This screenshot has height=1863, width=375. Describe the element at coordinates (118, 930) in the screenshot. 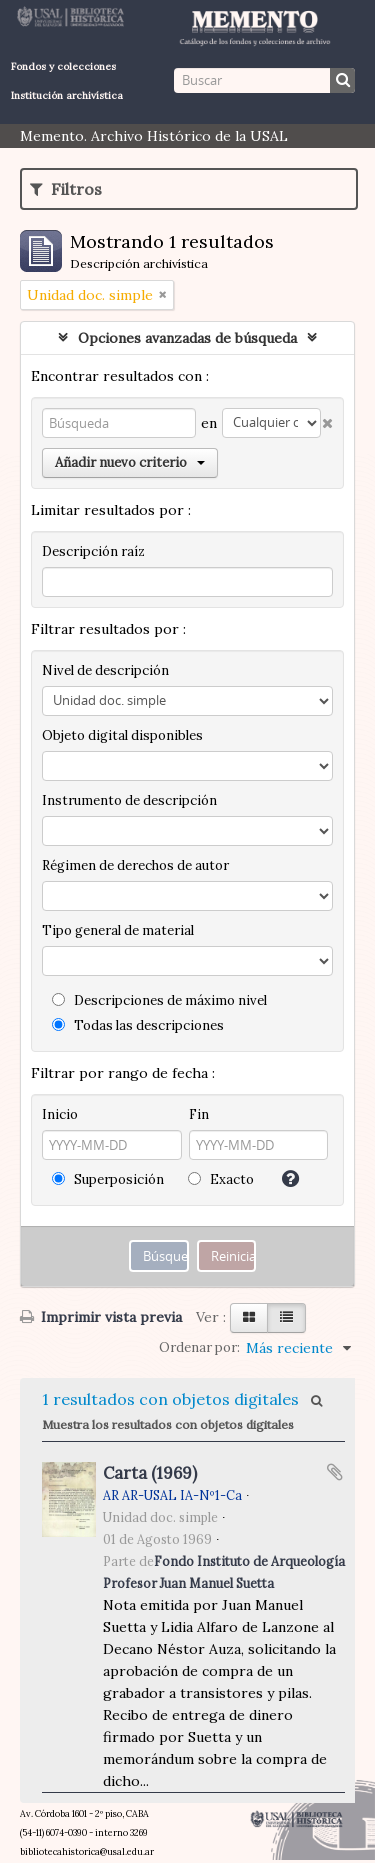

I see `Tipo general de material` at that location.